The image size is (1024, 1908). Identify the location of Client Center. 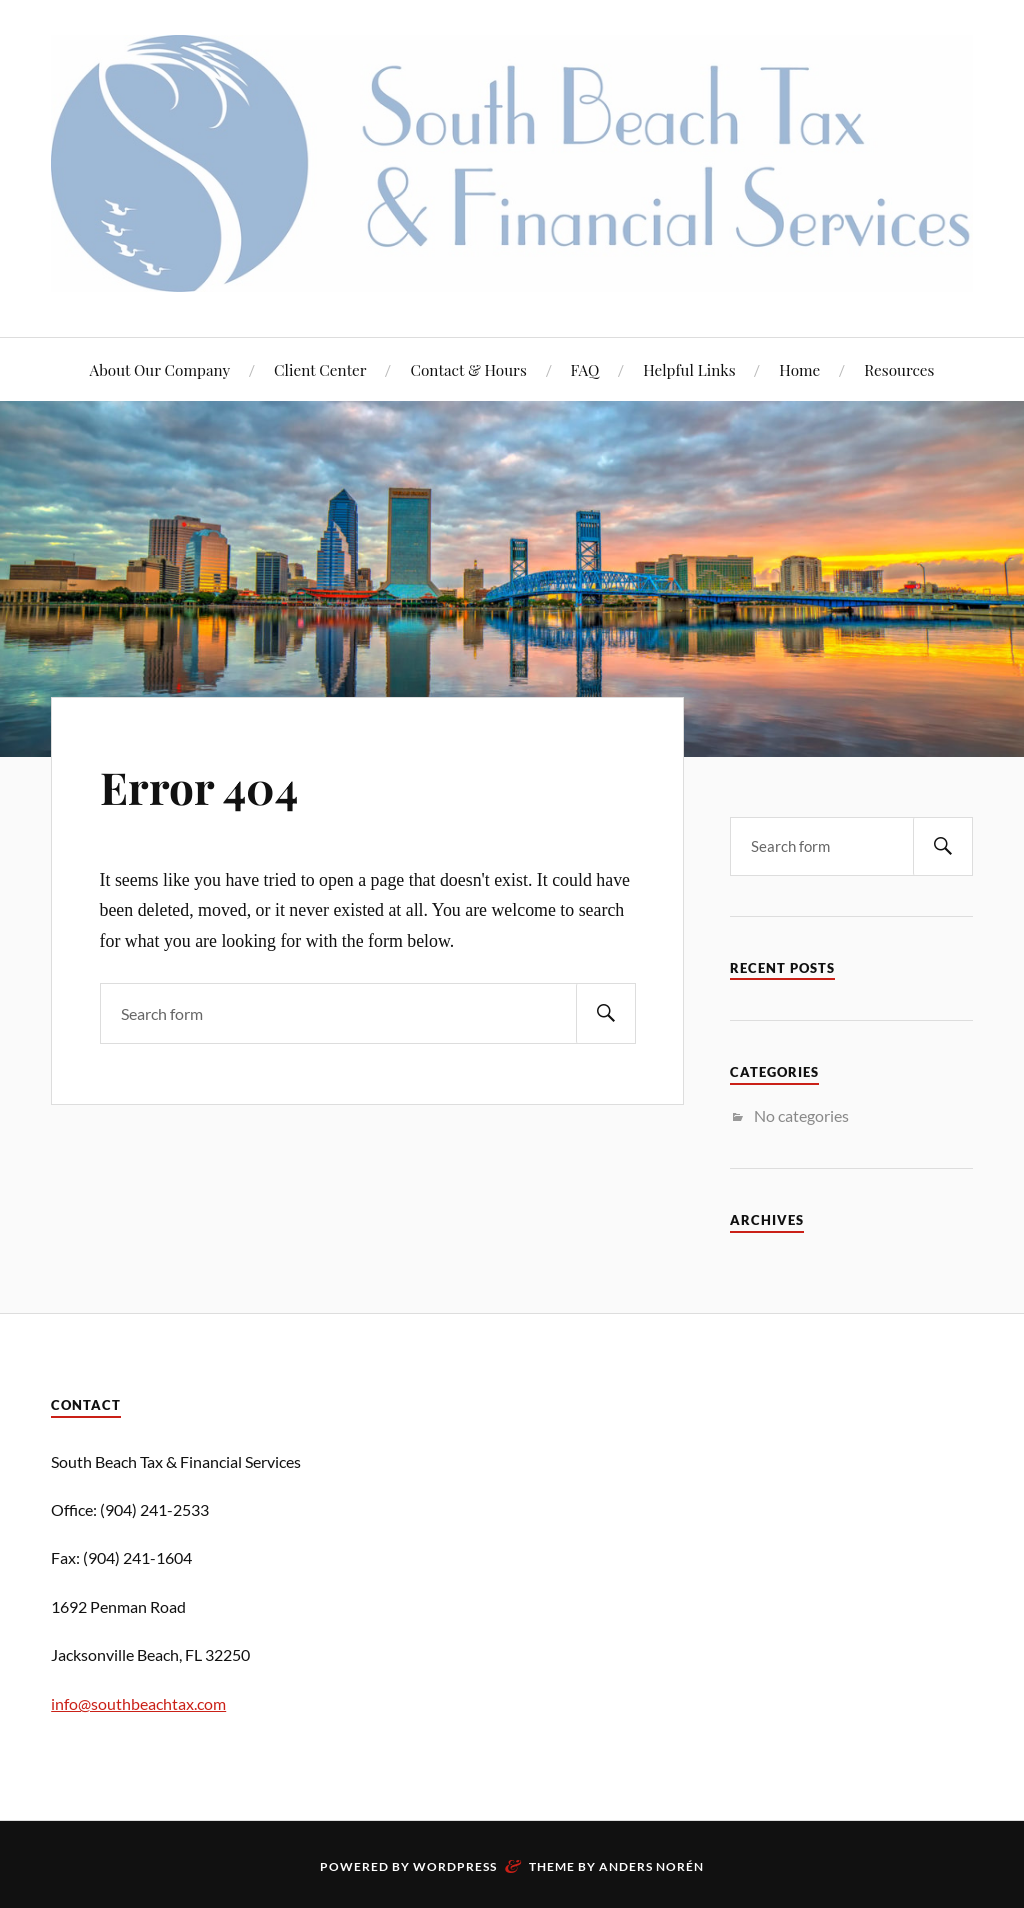
(320, 369).